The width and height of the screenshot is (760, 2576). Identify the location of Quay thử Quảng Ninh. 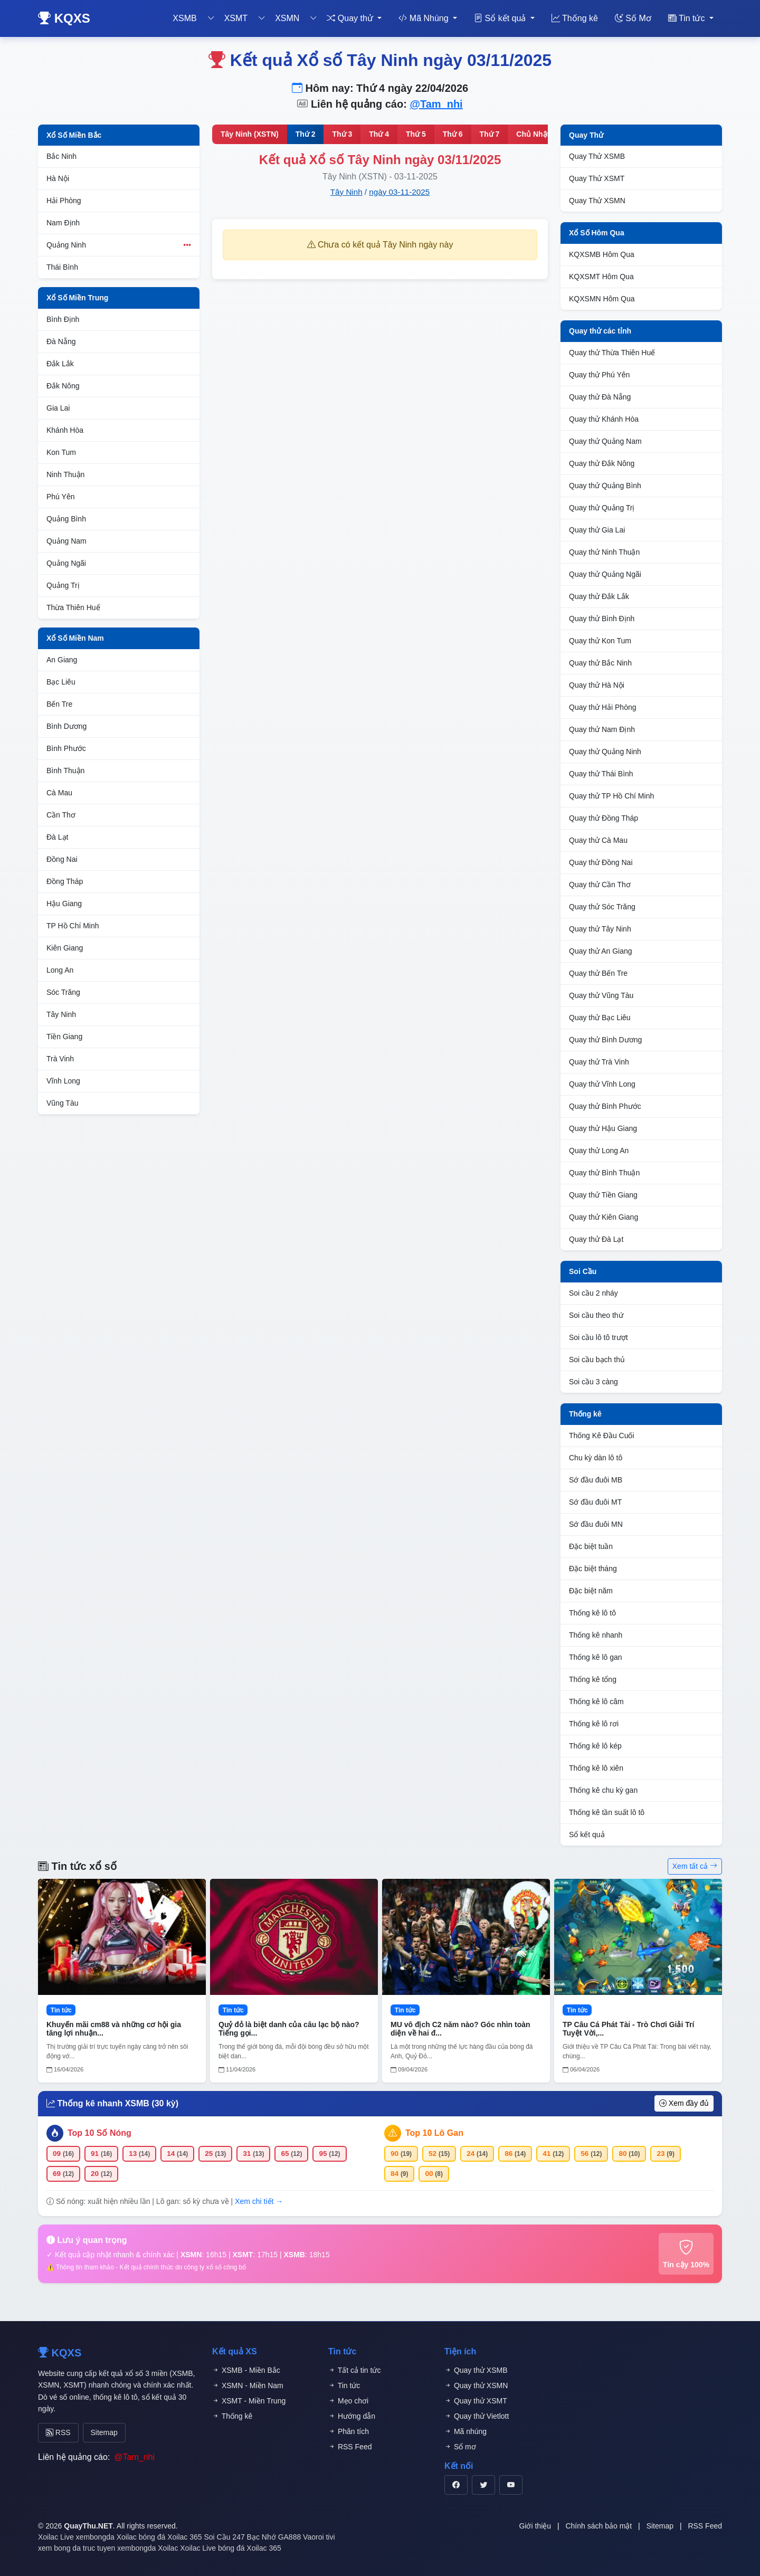
(605, 751).